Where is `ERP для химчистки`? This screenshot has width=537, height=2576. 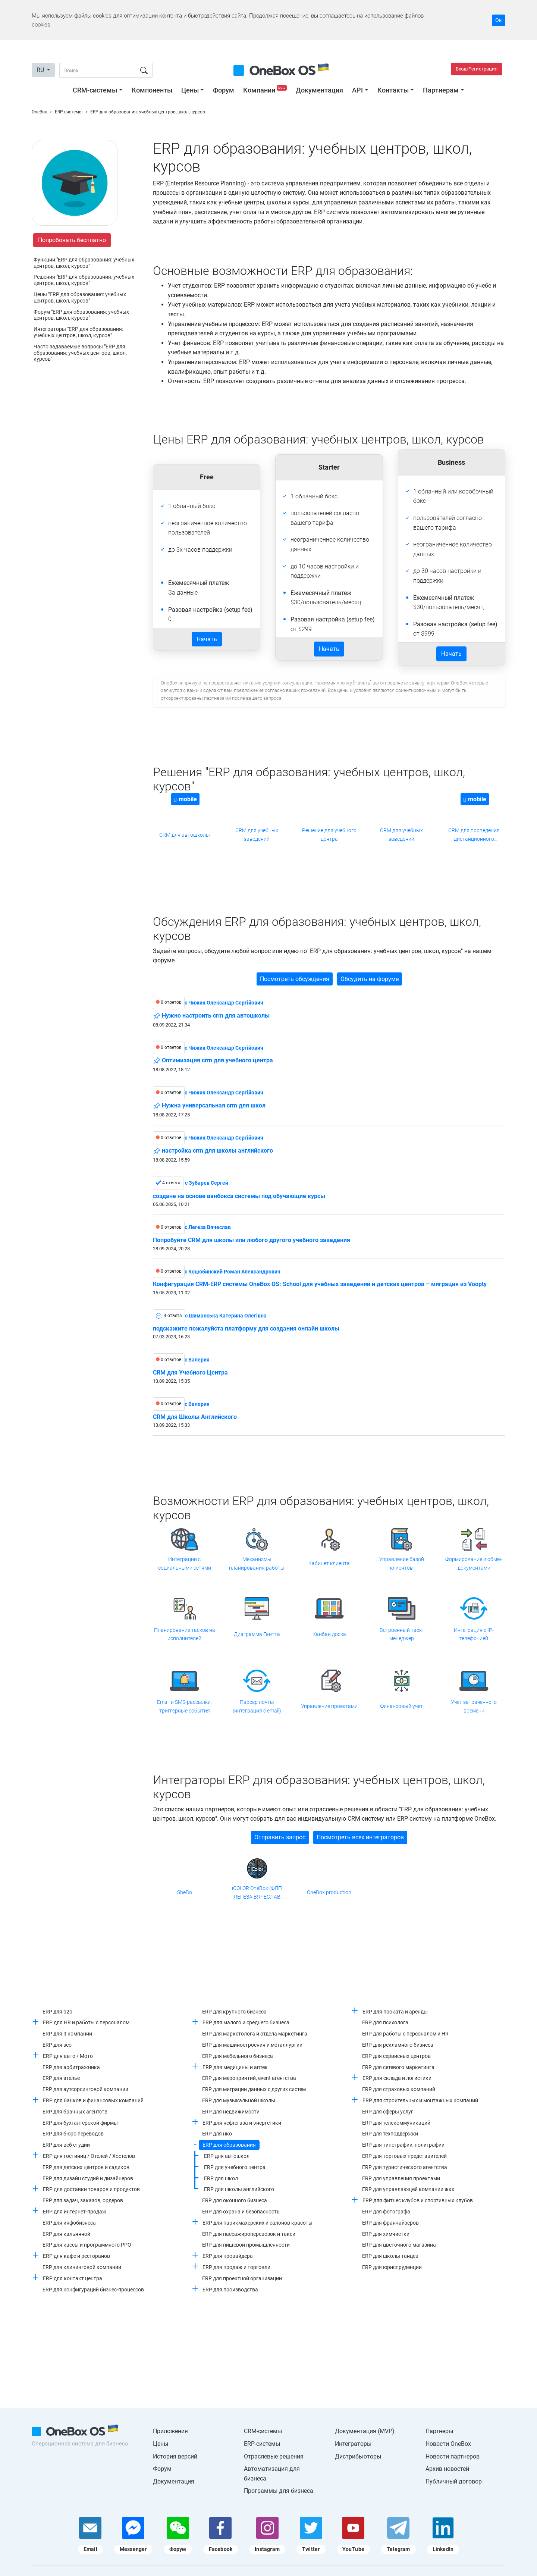
ERP для химчистки is located at coordinates (385, 2234).